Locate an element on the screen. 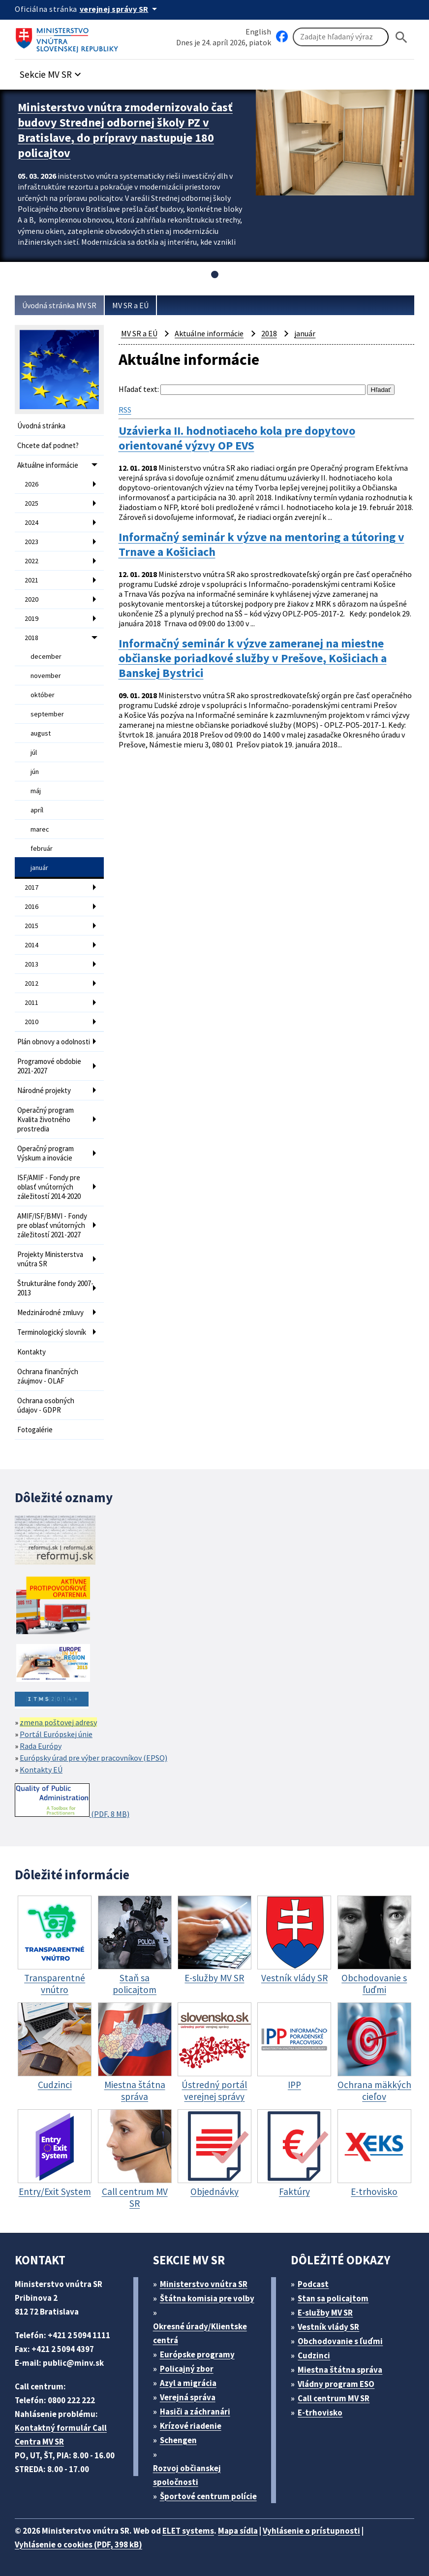 This screenshot has width=429, height=2576. september is located at coordinates (47, 713).